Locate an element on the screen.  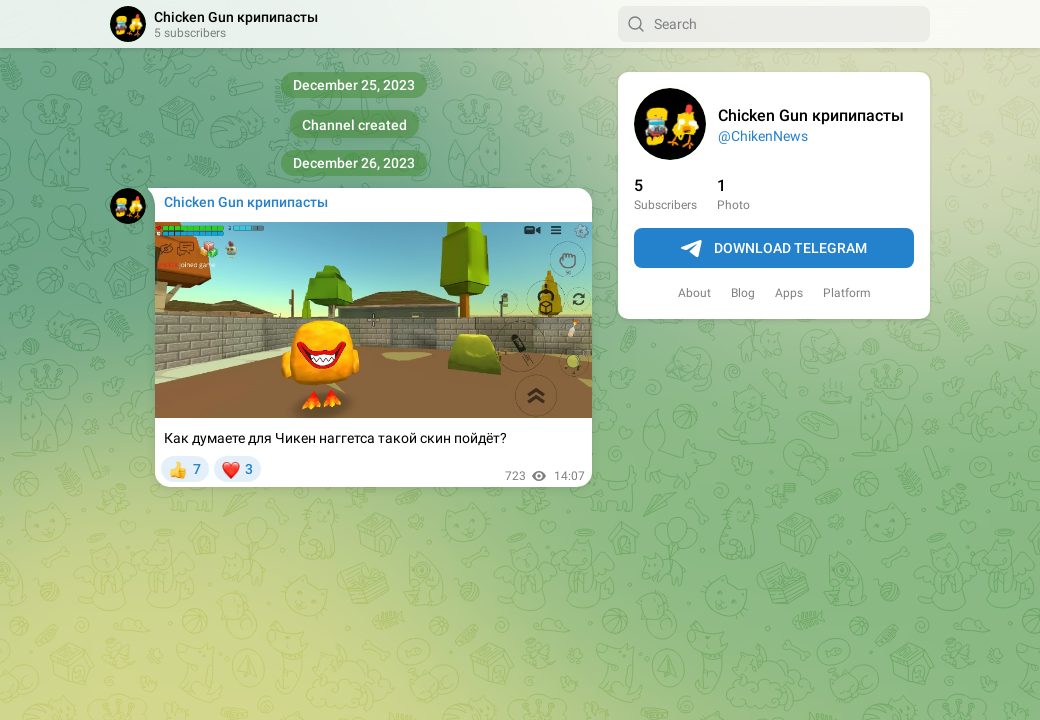
Download Telegram is located at coordinates (774, 249).